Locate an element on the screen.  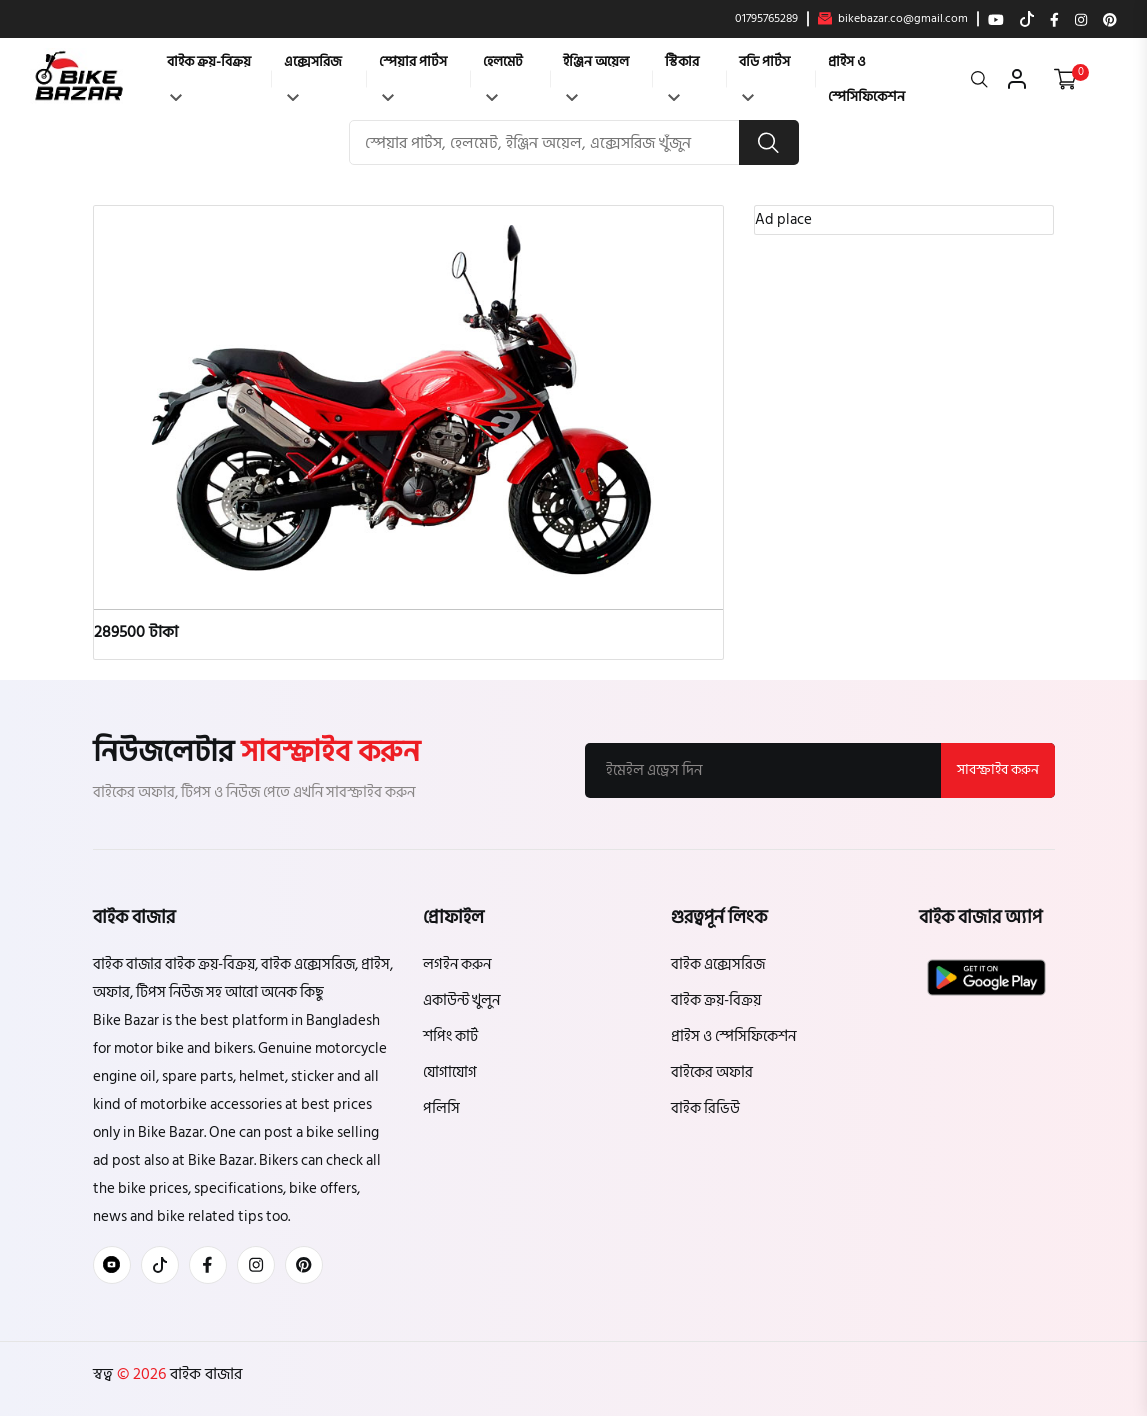
বডি পার্টস is located at coordinates (764, 75).